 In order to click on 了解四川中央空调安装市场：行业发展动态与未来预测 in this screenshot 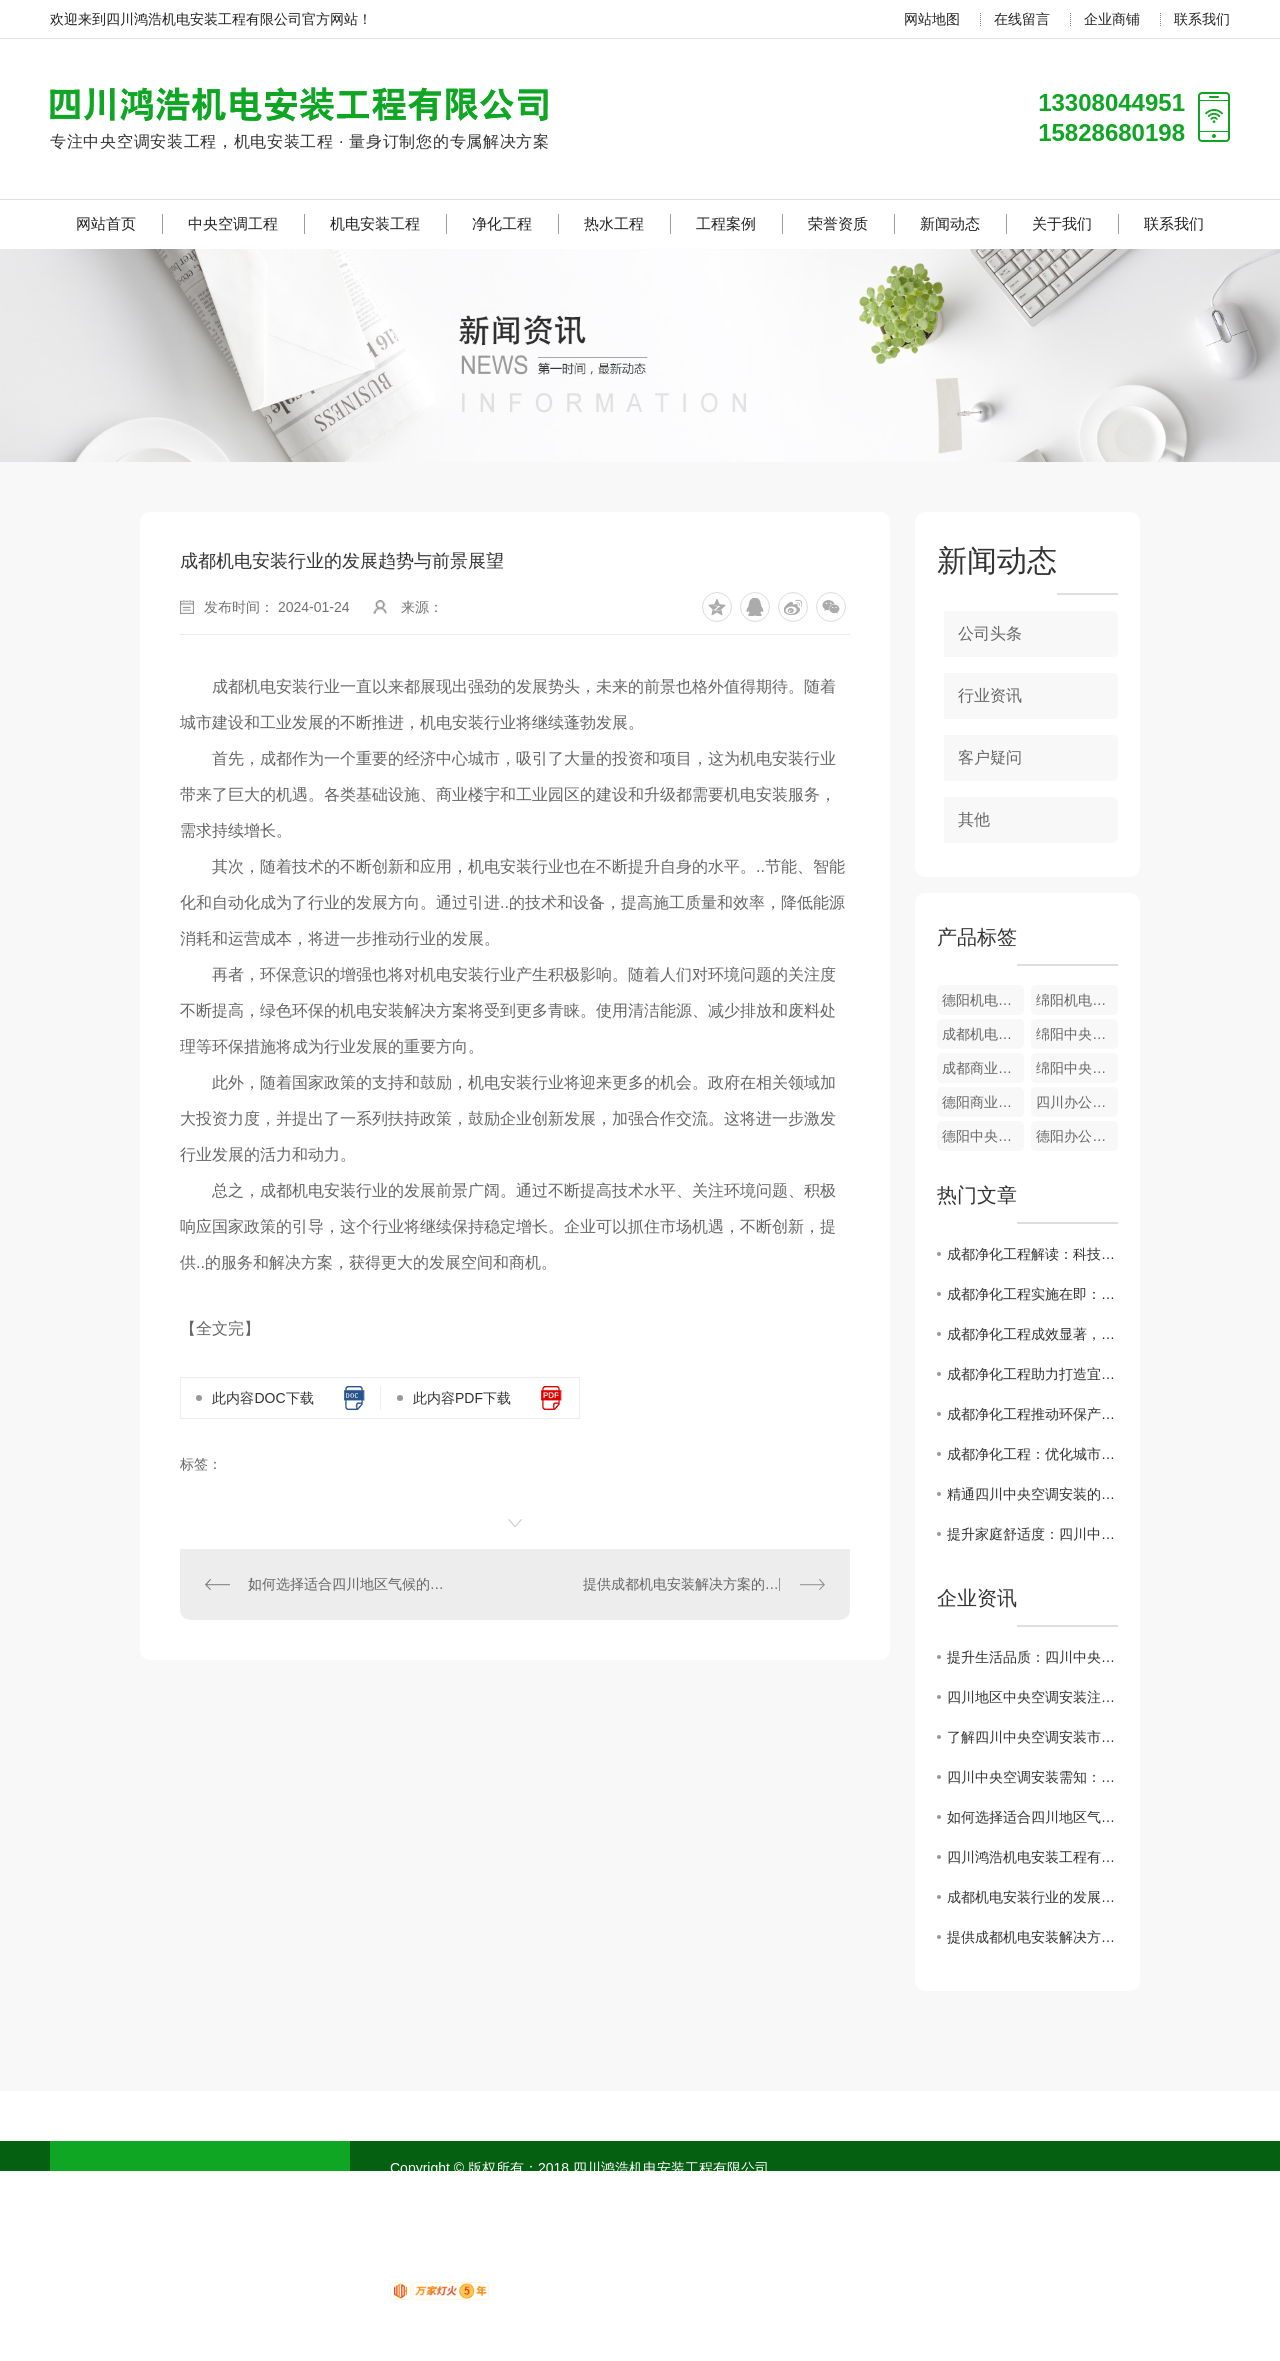, I will do `click(1032, 1737)`.